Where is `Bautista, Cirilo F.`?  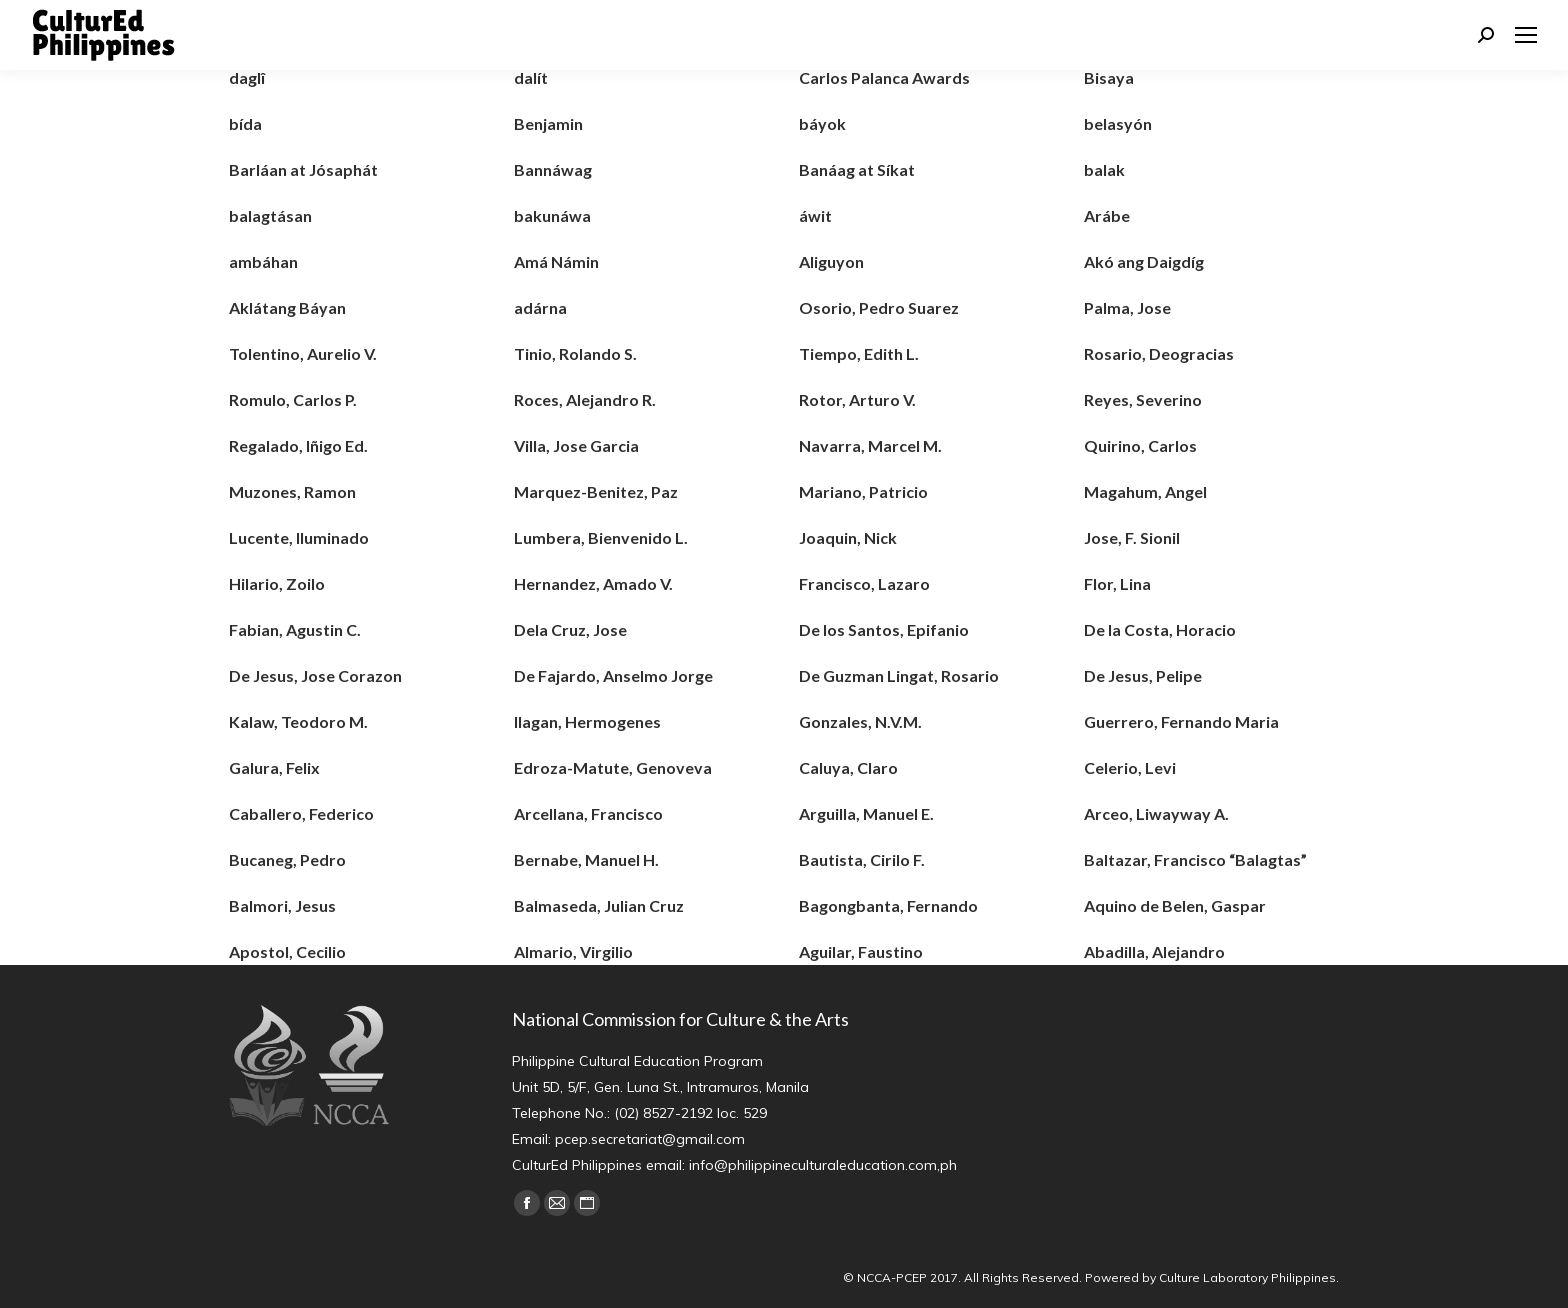 Bautista, Cirilo F. is located at coordinates (862, 859).